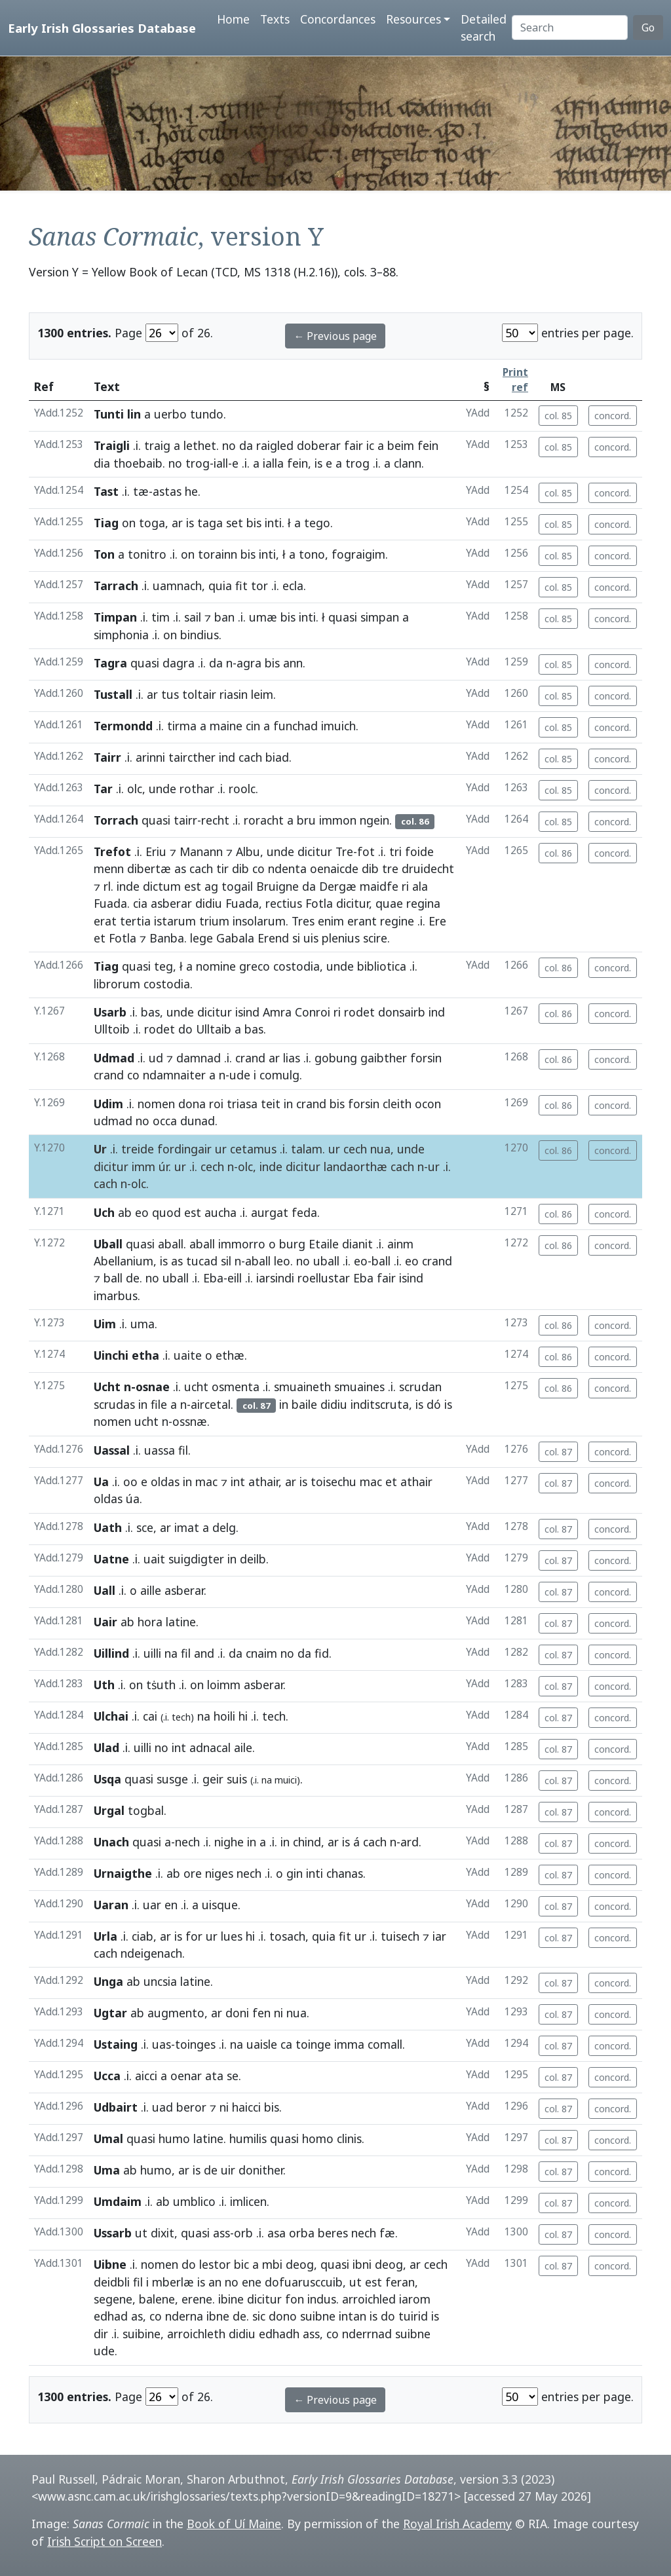  Describe the element at coordinates (251, 2282) in the screenshot. I see `ene` at that location.